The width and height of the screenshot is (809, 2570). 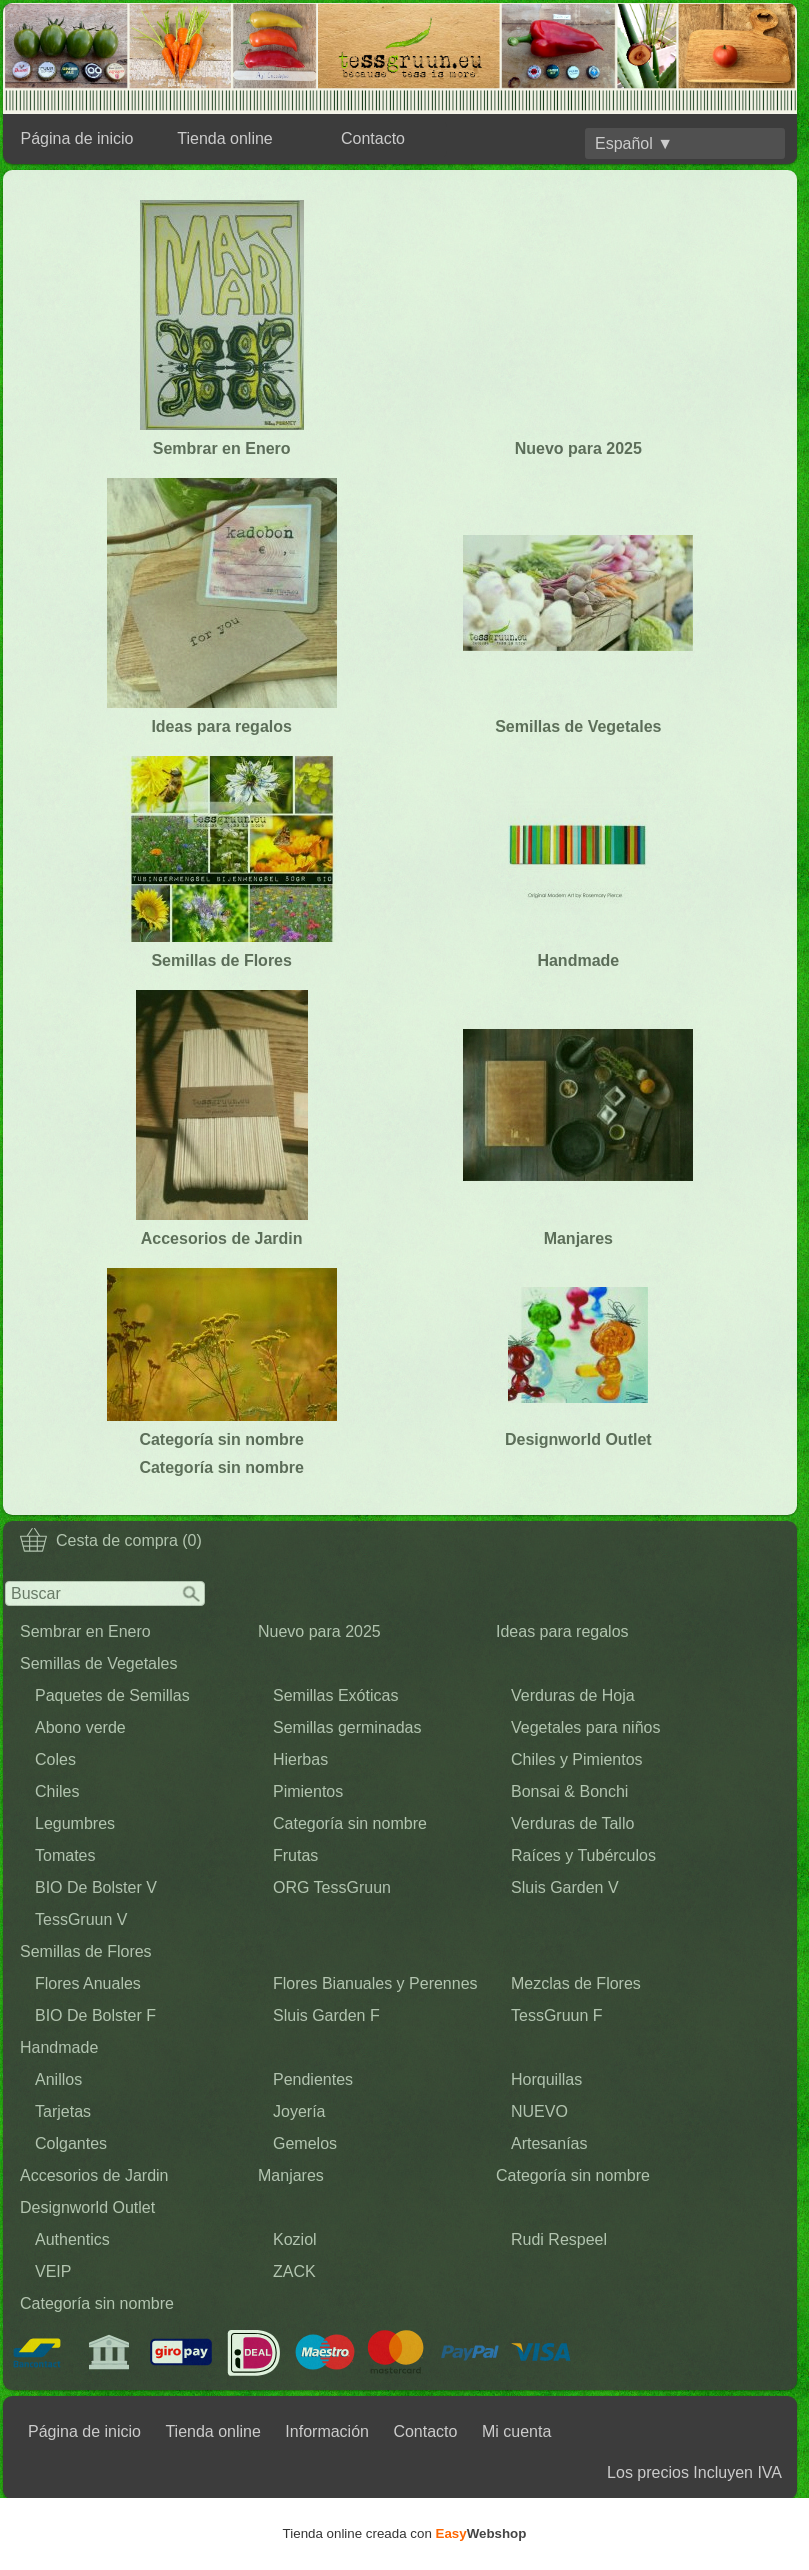 I want to click on Semillas de Vegetales, so click(x=98, y=1663).